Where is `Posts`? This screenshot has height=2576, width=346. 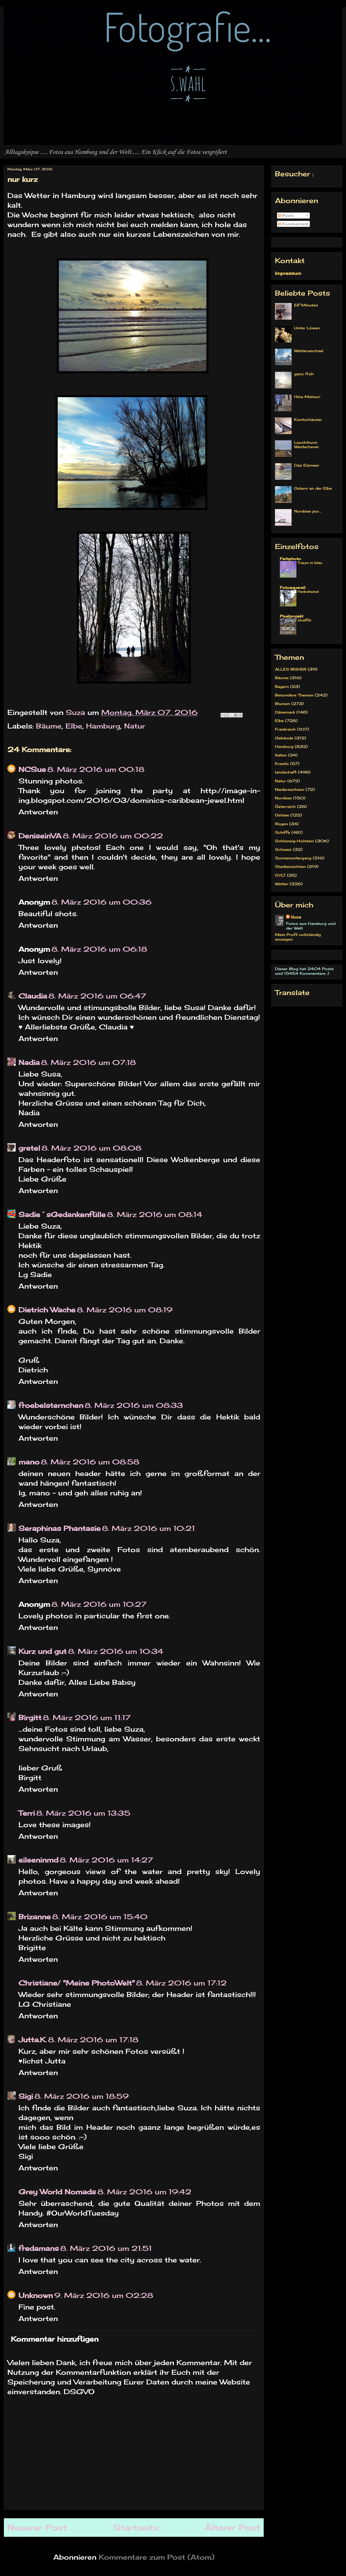 Posts is located at coordinates (286, 215).